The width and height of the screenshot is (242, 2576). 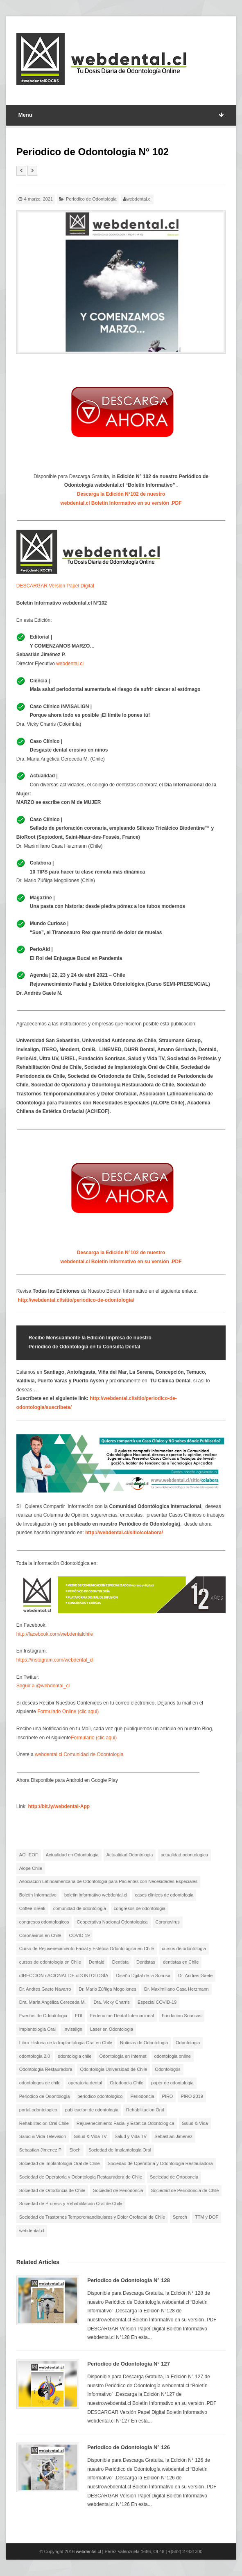 What do you see at coordinates (192, 2096) in the screenshot?
I see `PIRO 2019` at bounding box center [192, 2096].